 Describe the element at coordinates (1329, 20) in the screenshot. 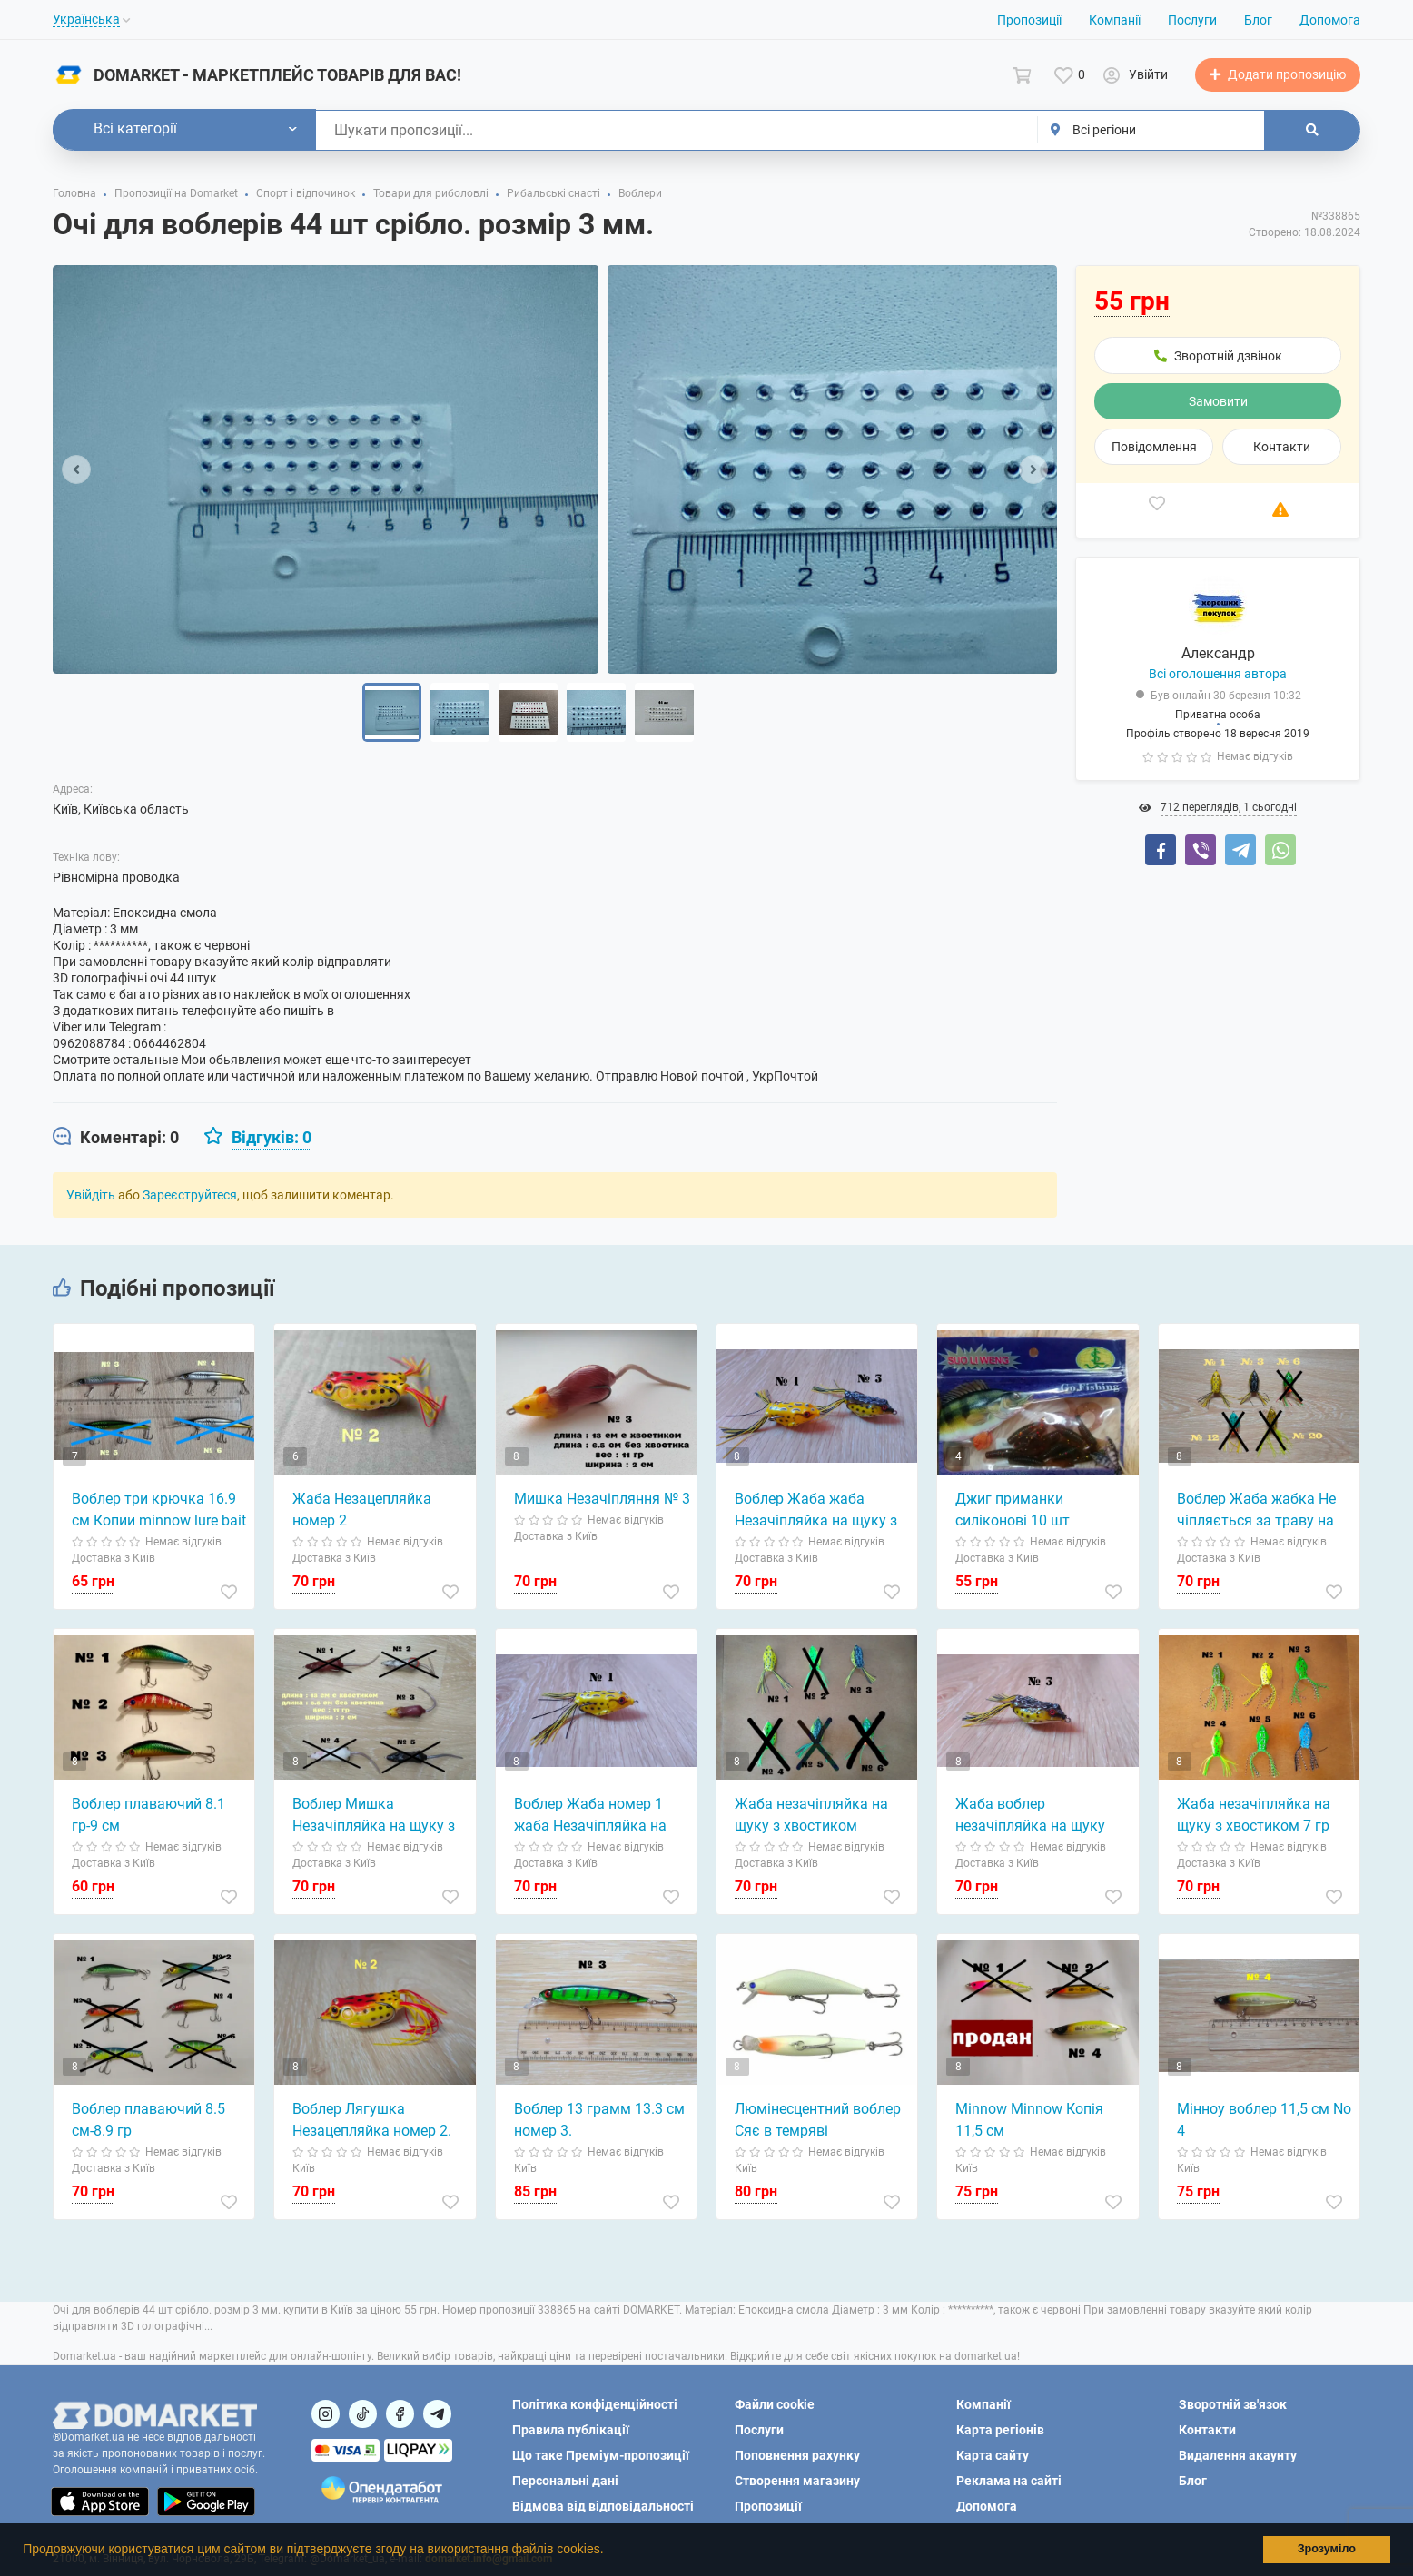

I see `Допомога` at that location.